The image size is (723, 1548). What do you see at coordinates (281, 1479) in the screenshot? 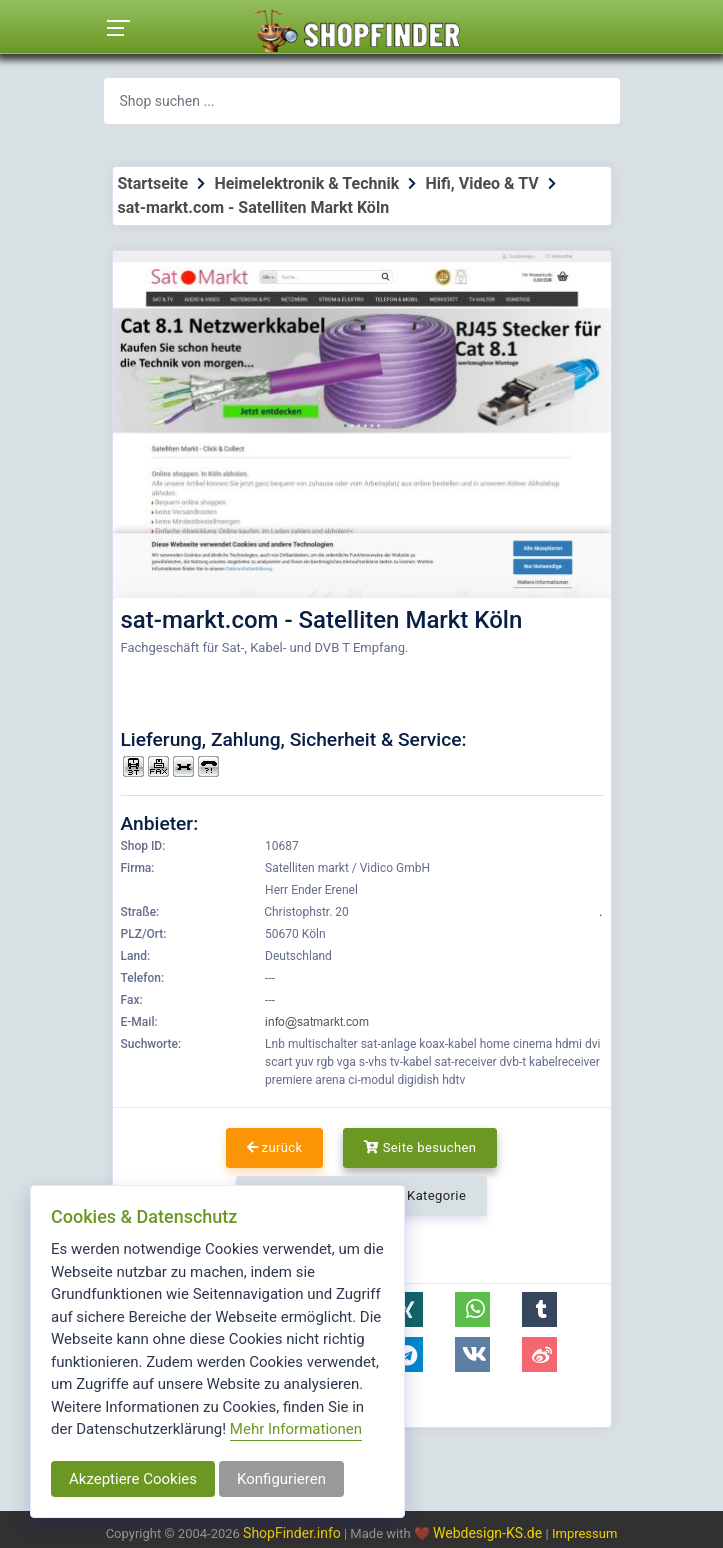
I see `Konfigurieren` at bounding box center [281, 1479].